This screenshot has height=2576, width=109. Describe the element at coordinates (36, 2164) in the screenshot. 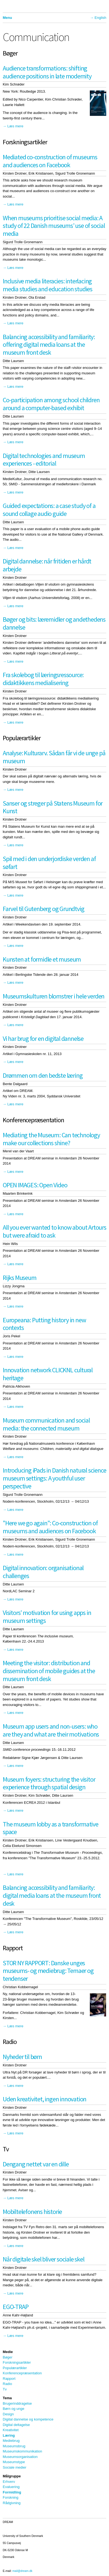

I see `Dengang nettet var en dille` at that location.